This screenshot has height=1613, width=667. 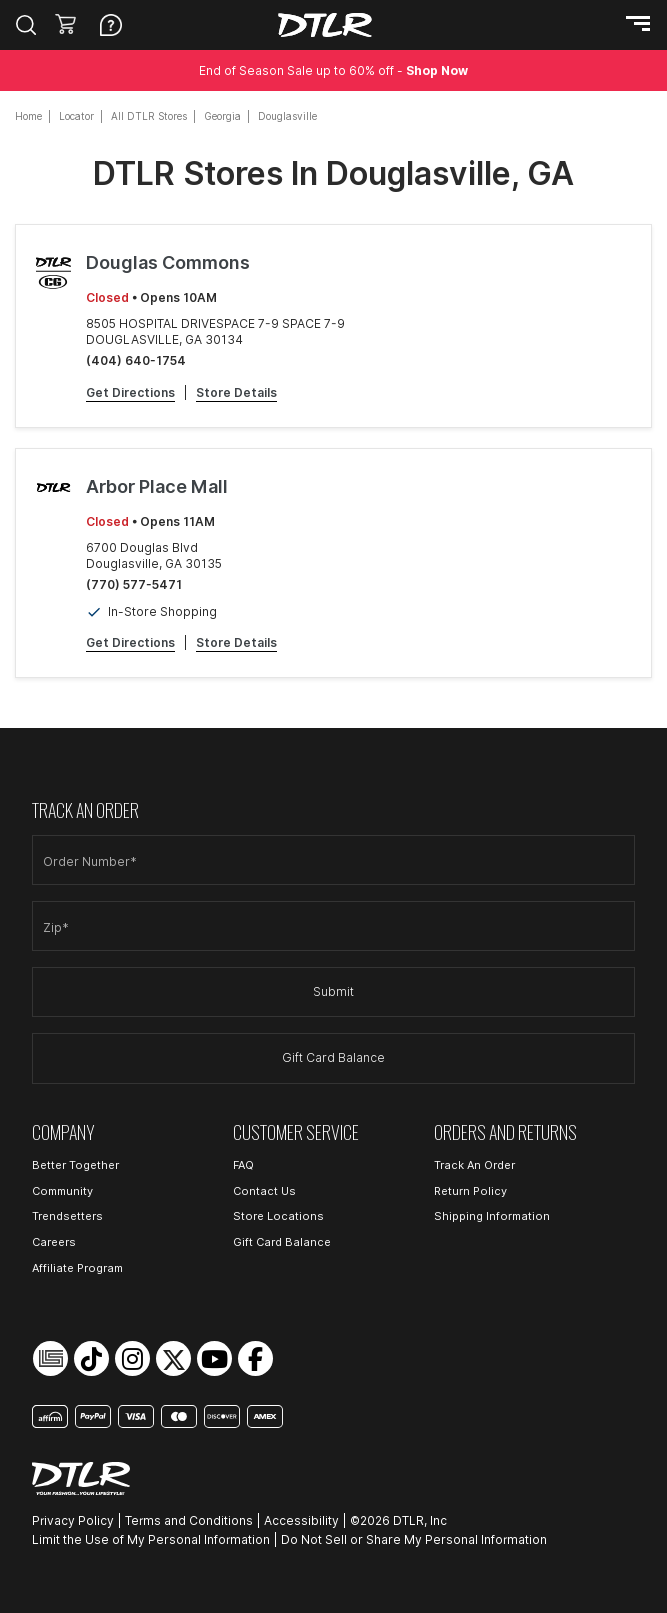 What do you see at coordinates (243, 1165) in the screenshot?
I see `FAQ` at bounding box center [243, 1165].